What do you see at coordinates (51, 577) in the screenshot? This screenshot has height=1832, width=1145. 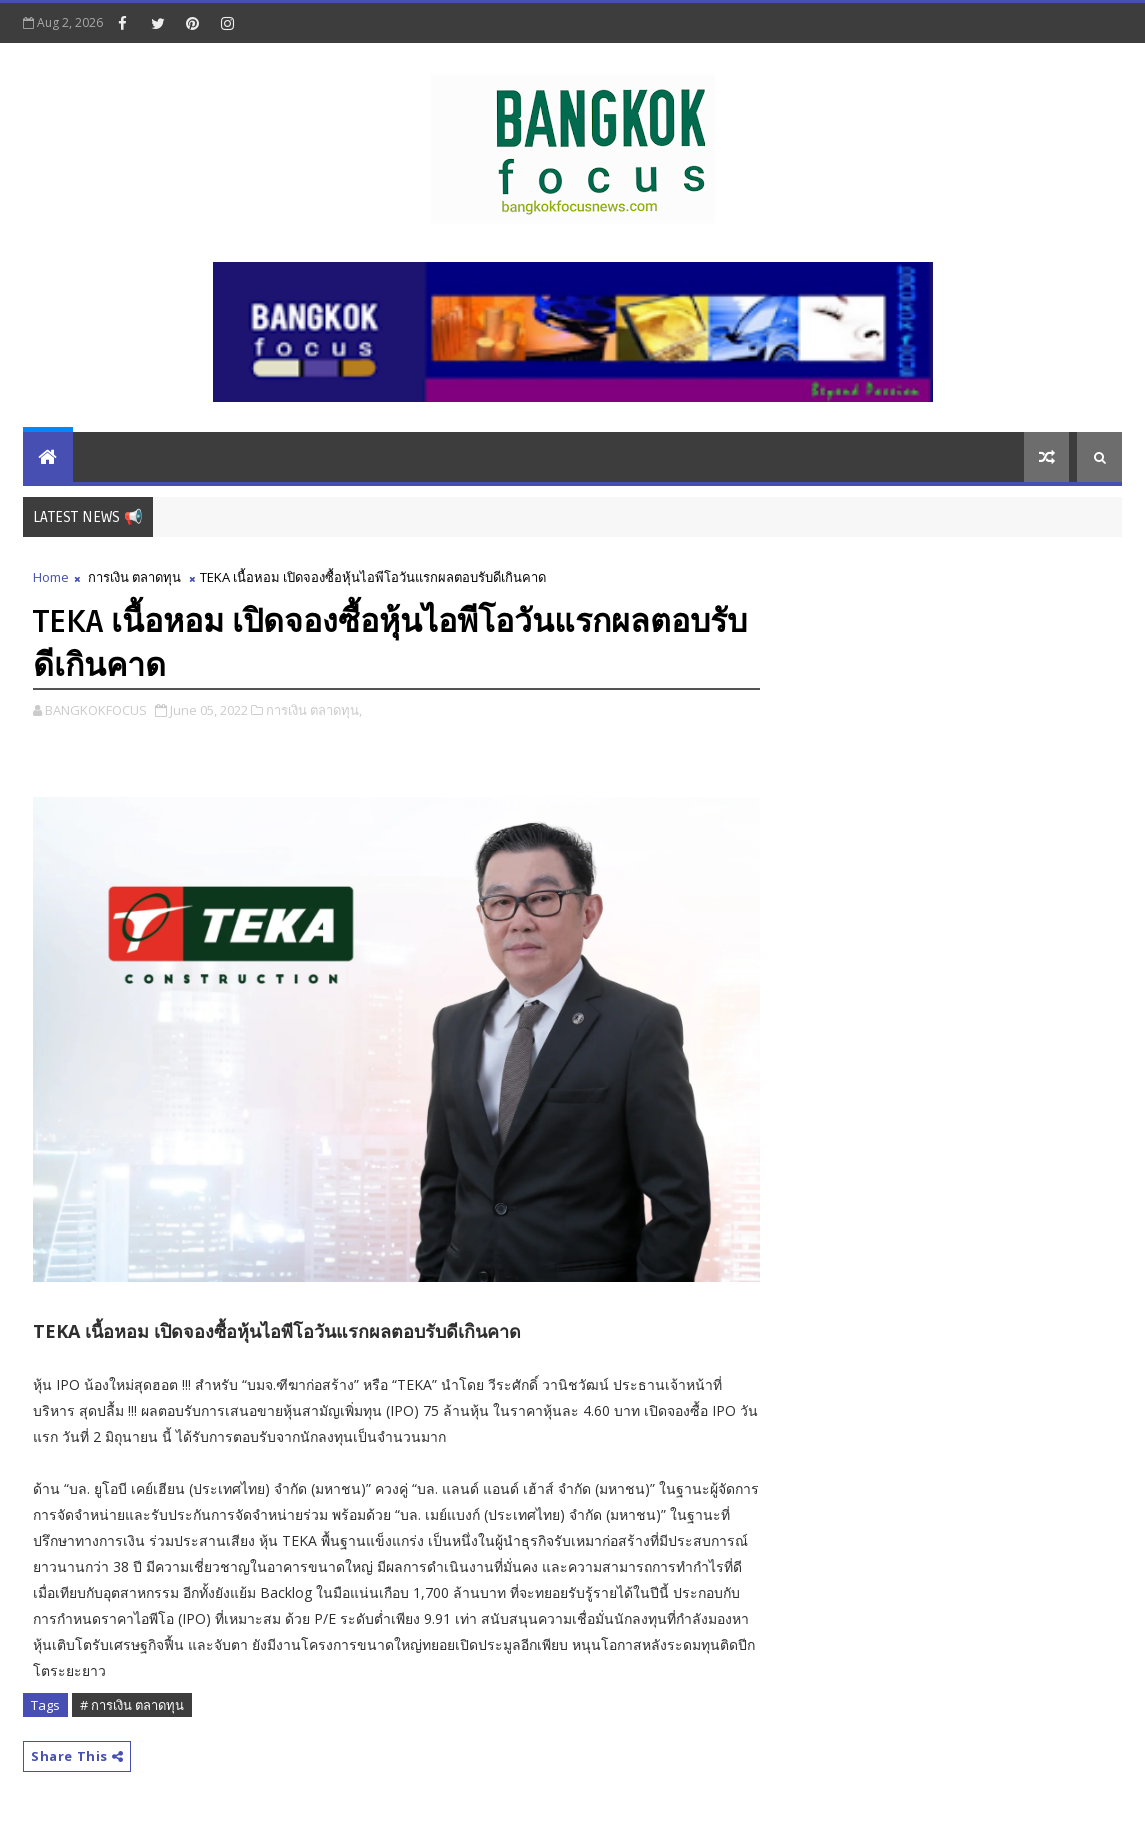 I see `Home` at bounding box center [51, 577].